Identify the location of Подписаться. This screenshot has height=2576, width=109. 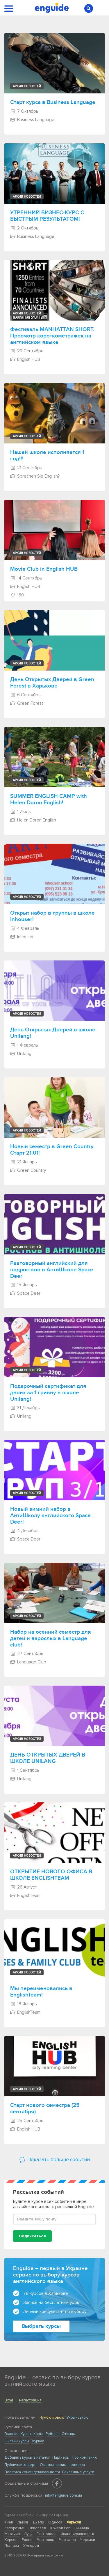
(32, 2236).